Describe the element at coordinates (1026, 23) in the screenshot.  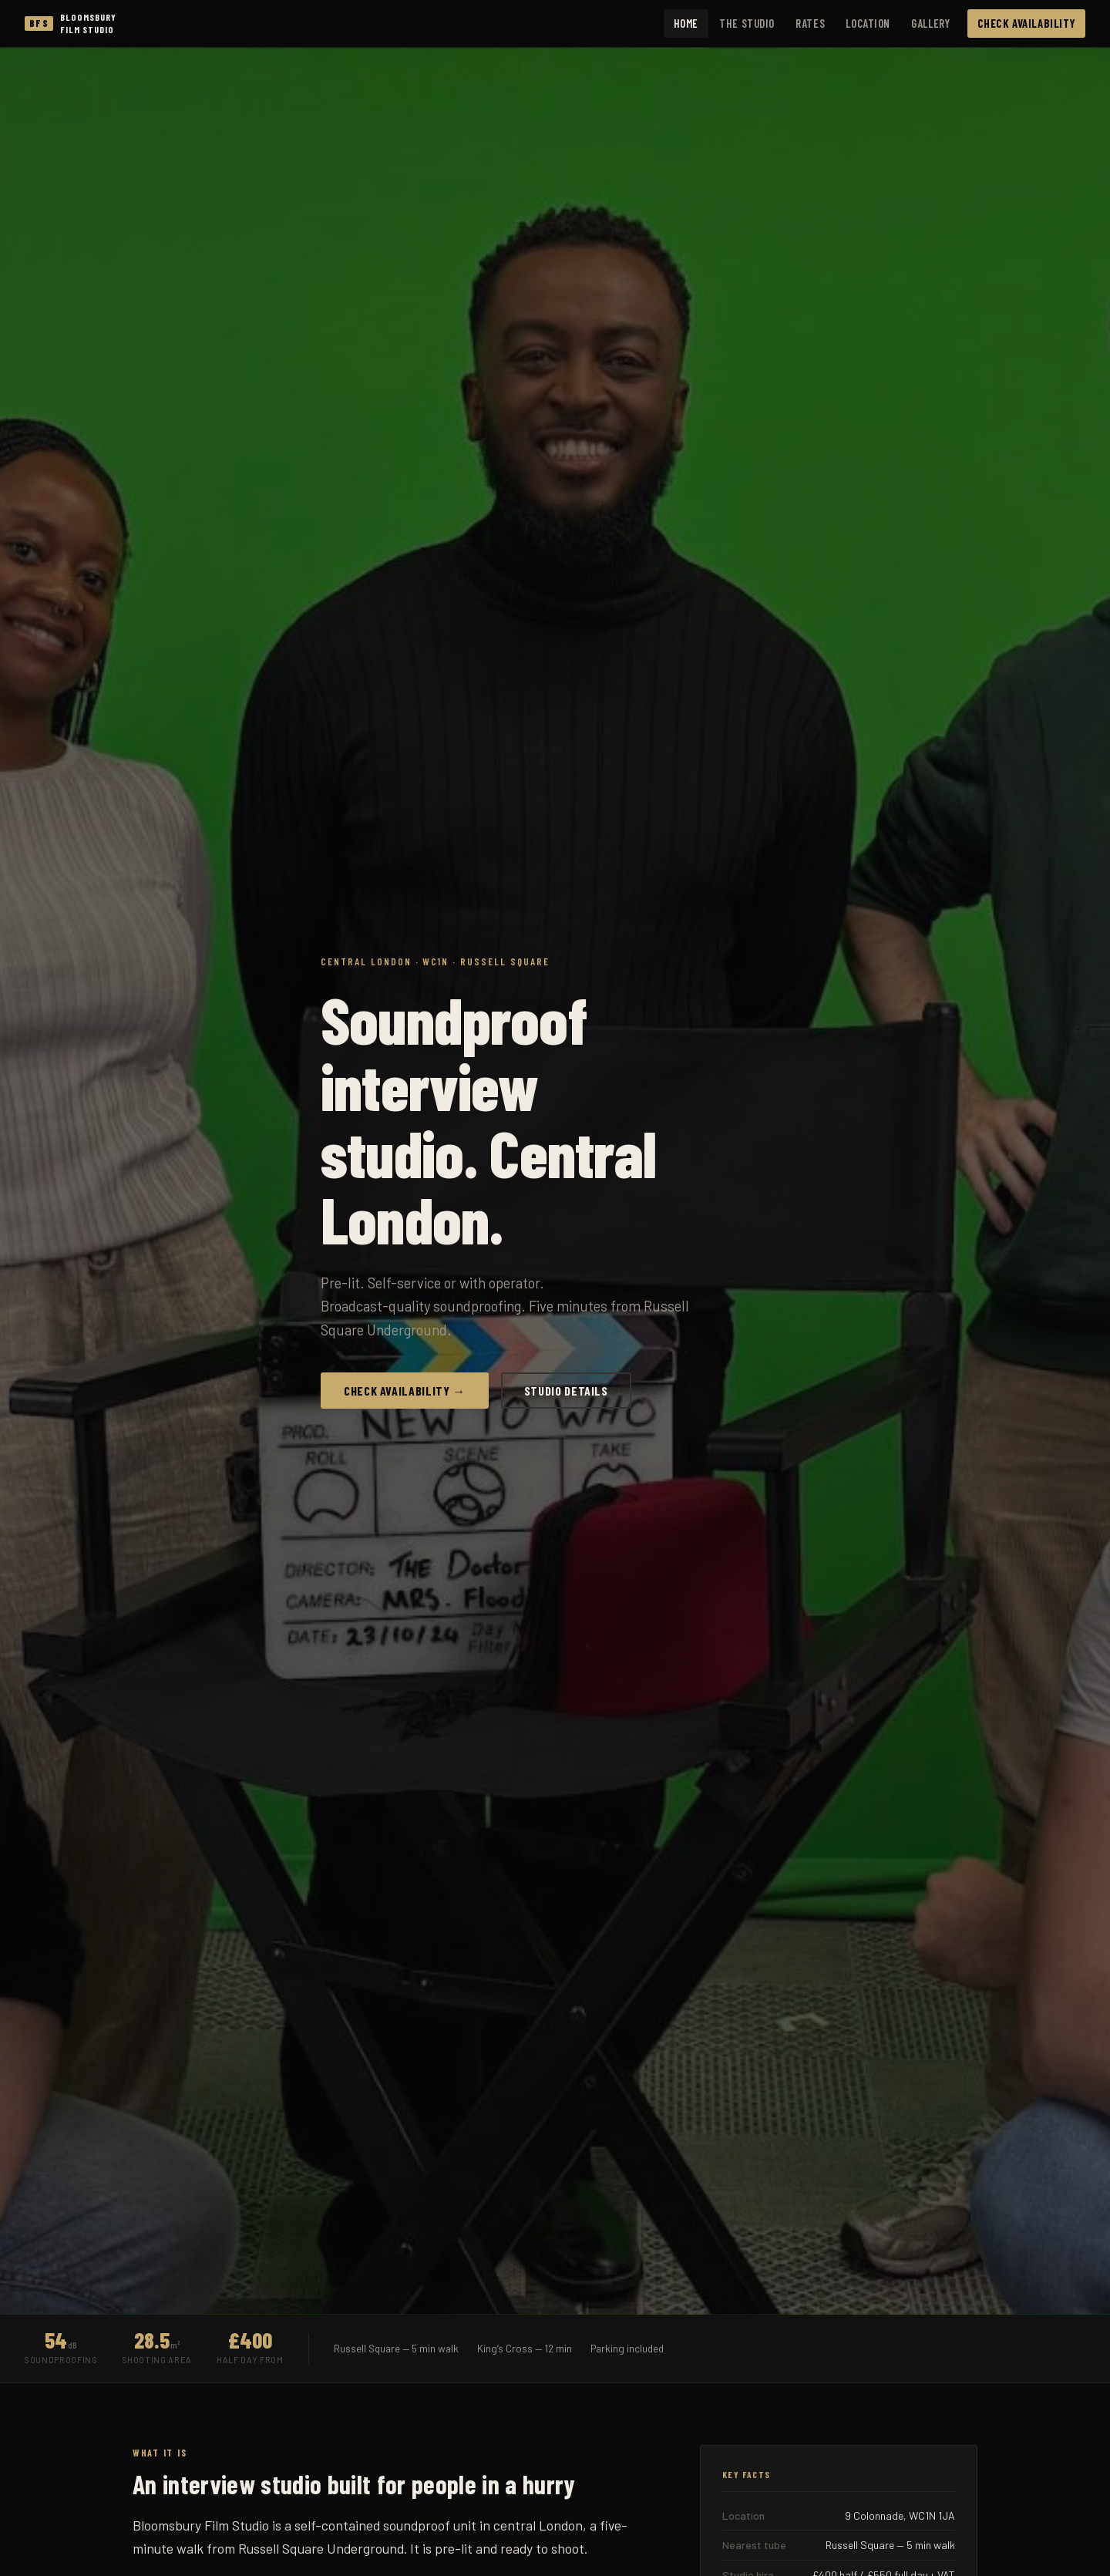
I see `Check Availability` at that location.